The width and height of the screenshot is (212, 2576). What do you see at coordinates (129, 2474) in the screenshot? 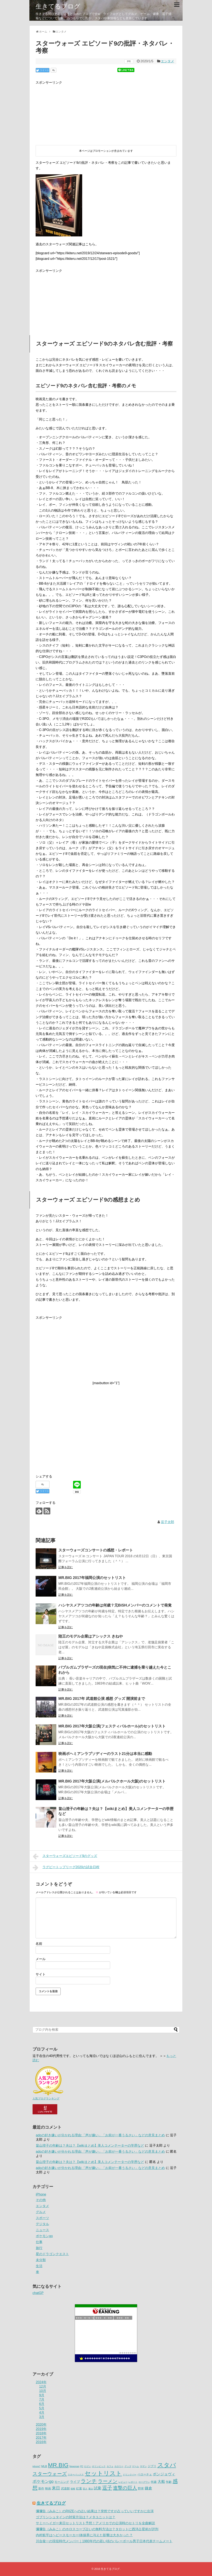
I see `ドリンクバー [ドリンクバー (3個の項目)]` at bounding box center [129, 2474].